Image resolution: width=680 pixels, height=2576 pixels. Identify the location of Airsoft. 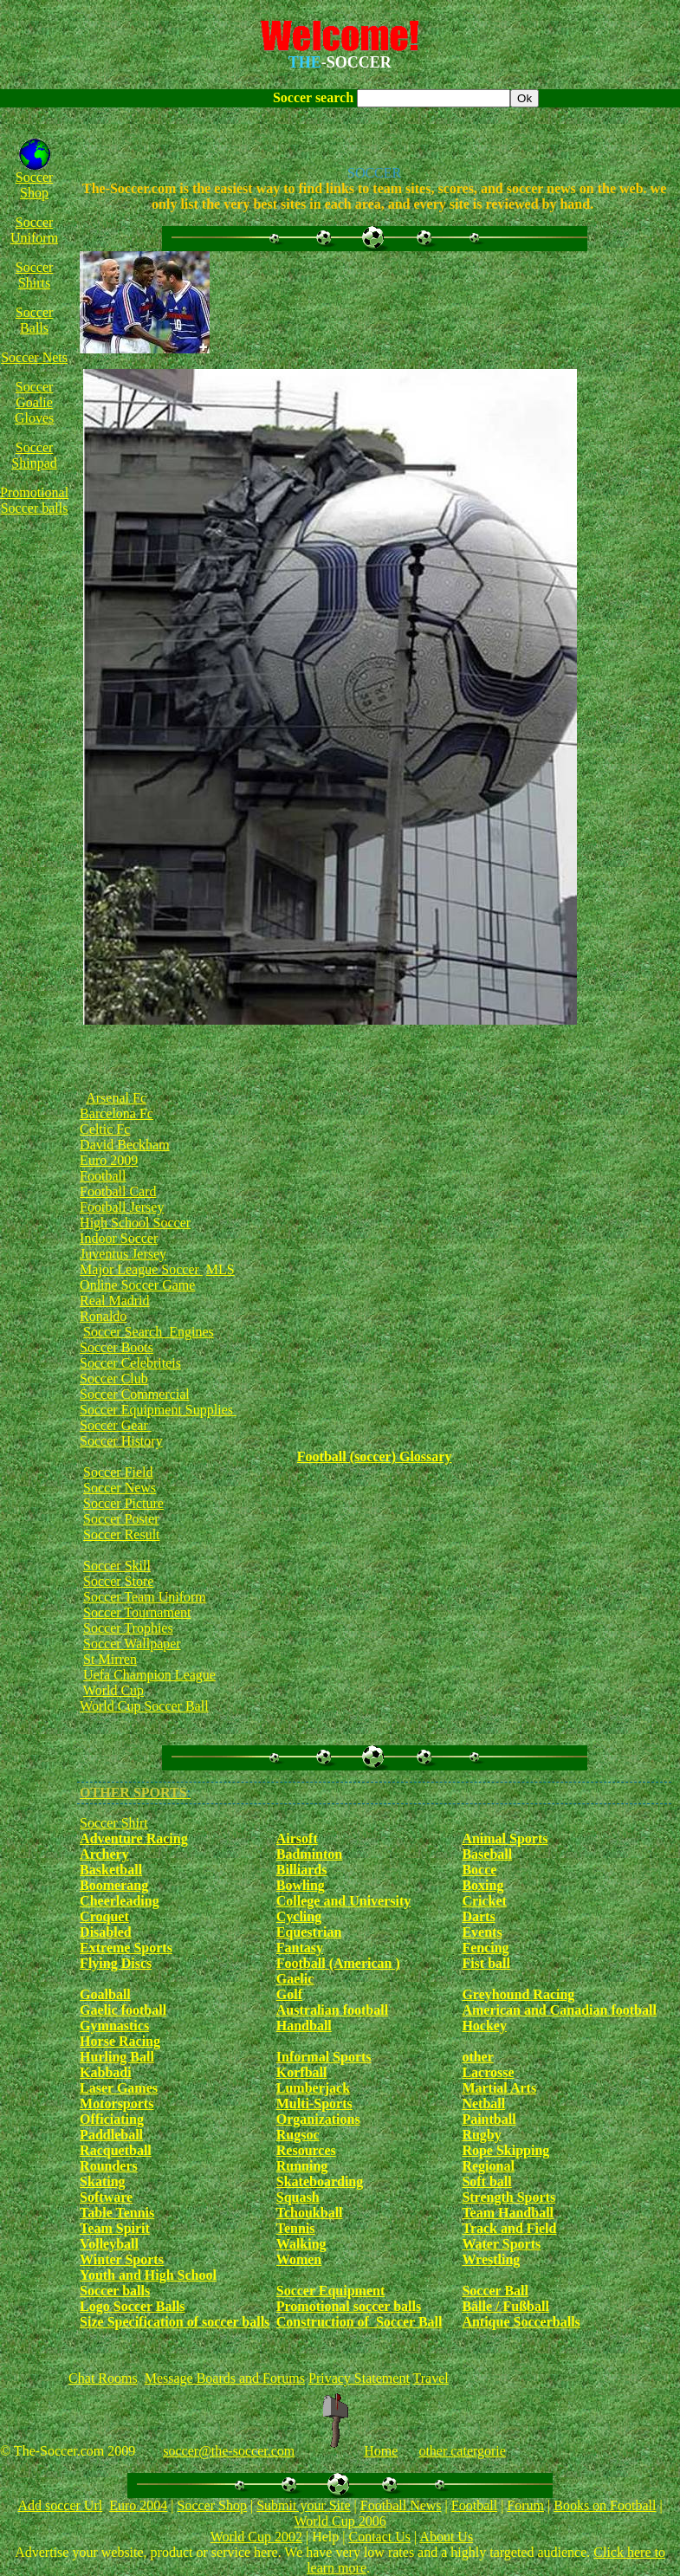
(297, 1838).